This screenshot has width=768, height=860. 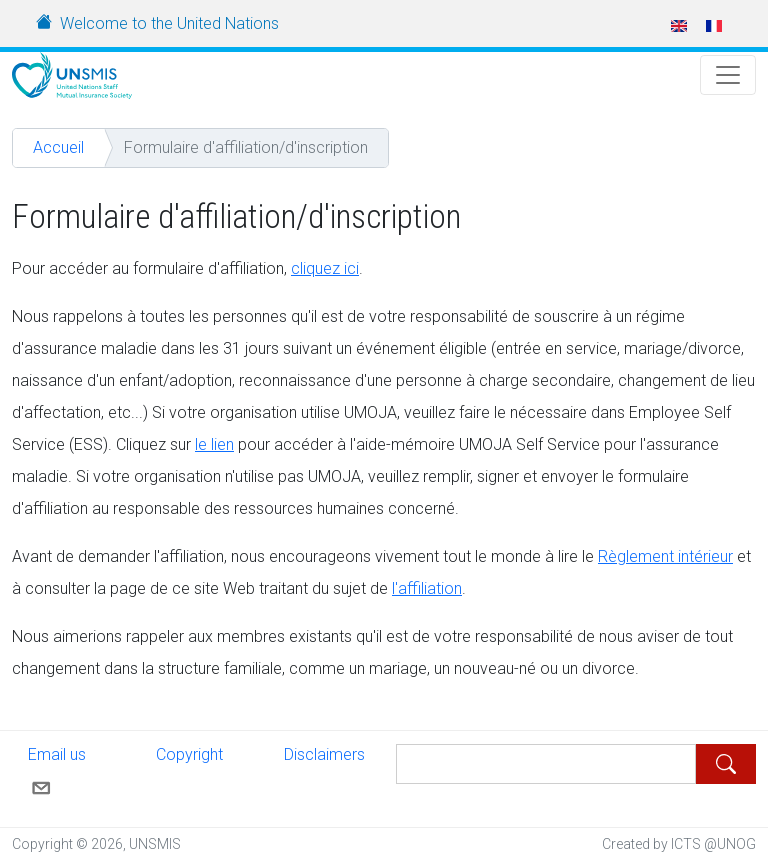 What do you see at coordinates (427, 588) in the screenshot?
I see `l'affiliation` at bounding box center [427, 588].